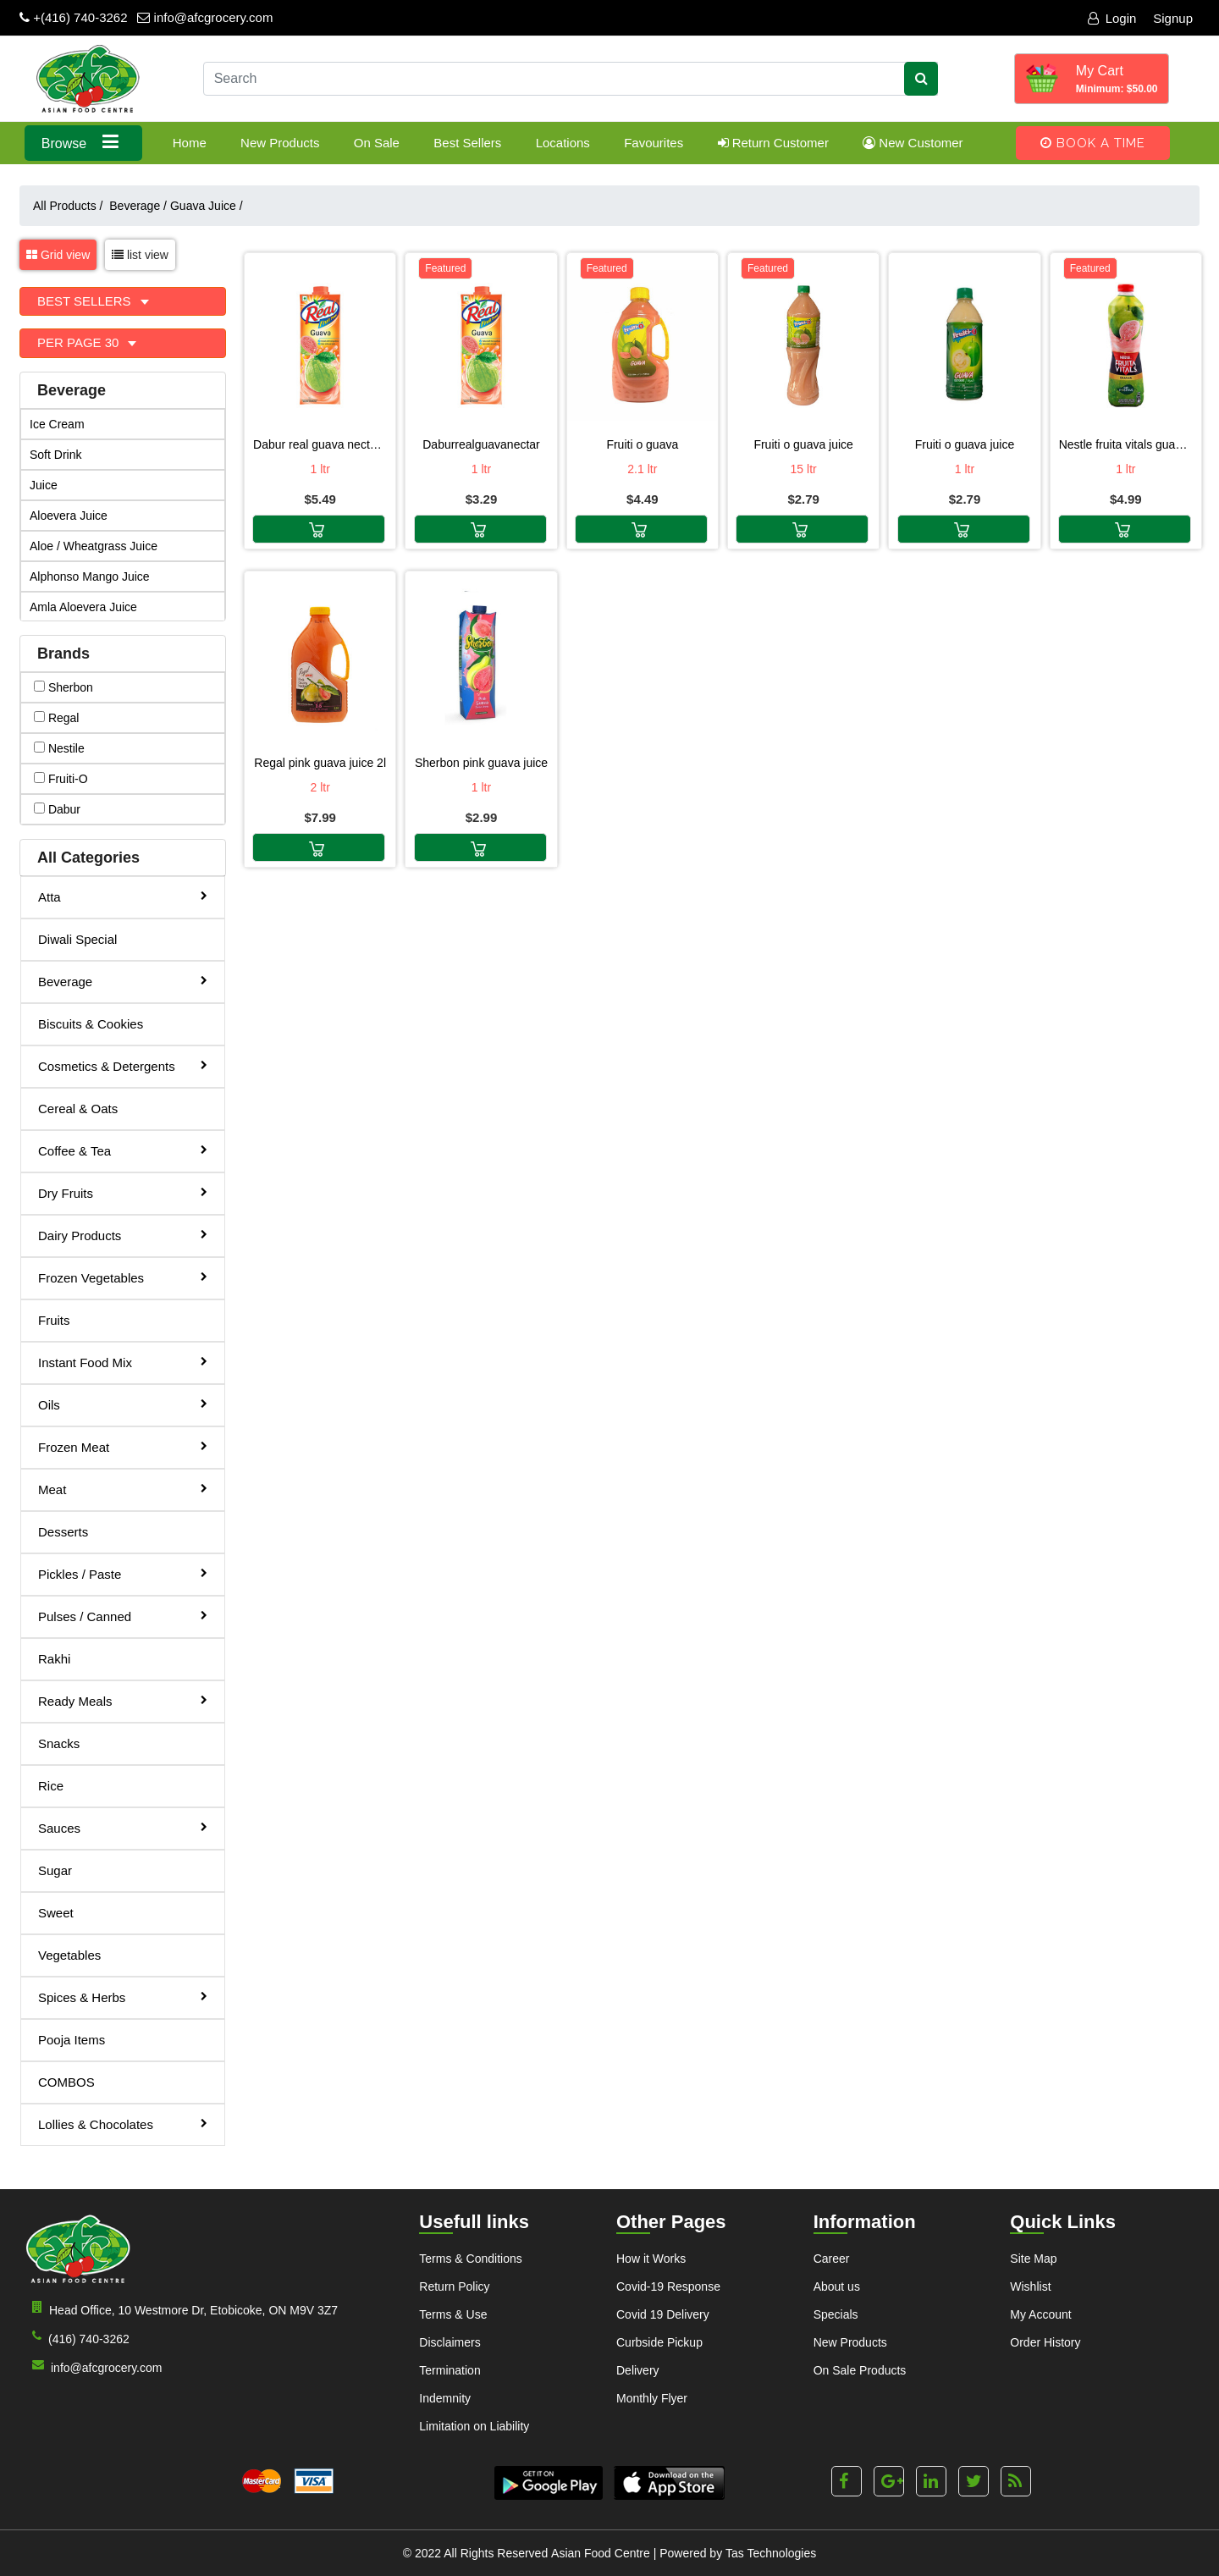 This screenshot has height=2576, width=1219. I want to click on Aloe / Wheatgrass Juice, so click(93, 546).